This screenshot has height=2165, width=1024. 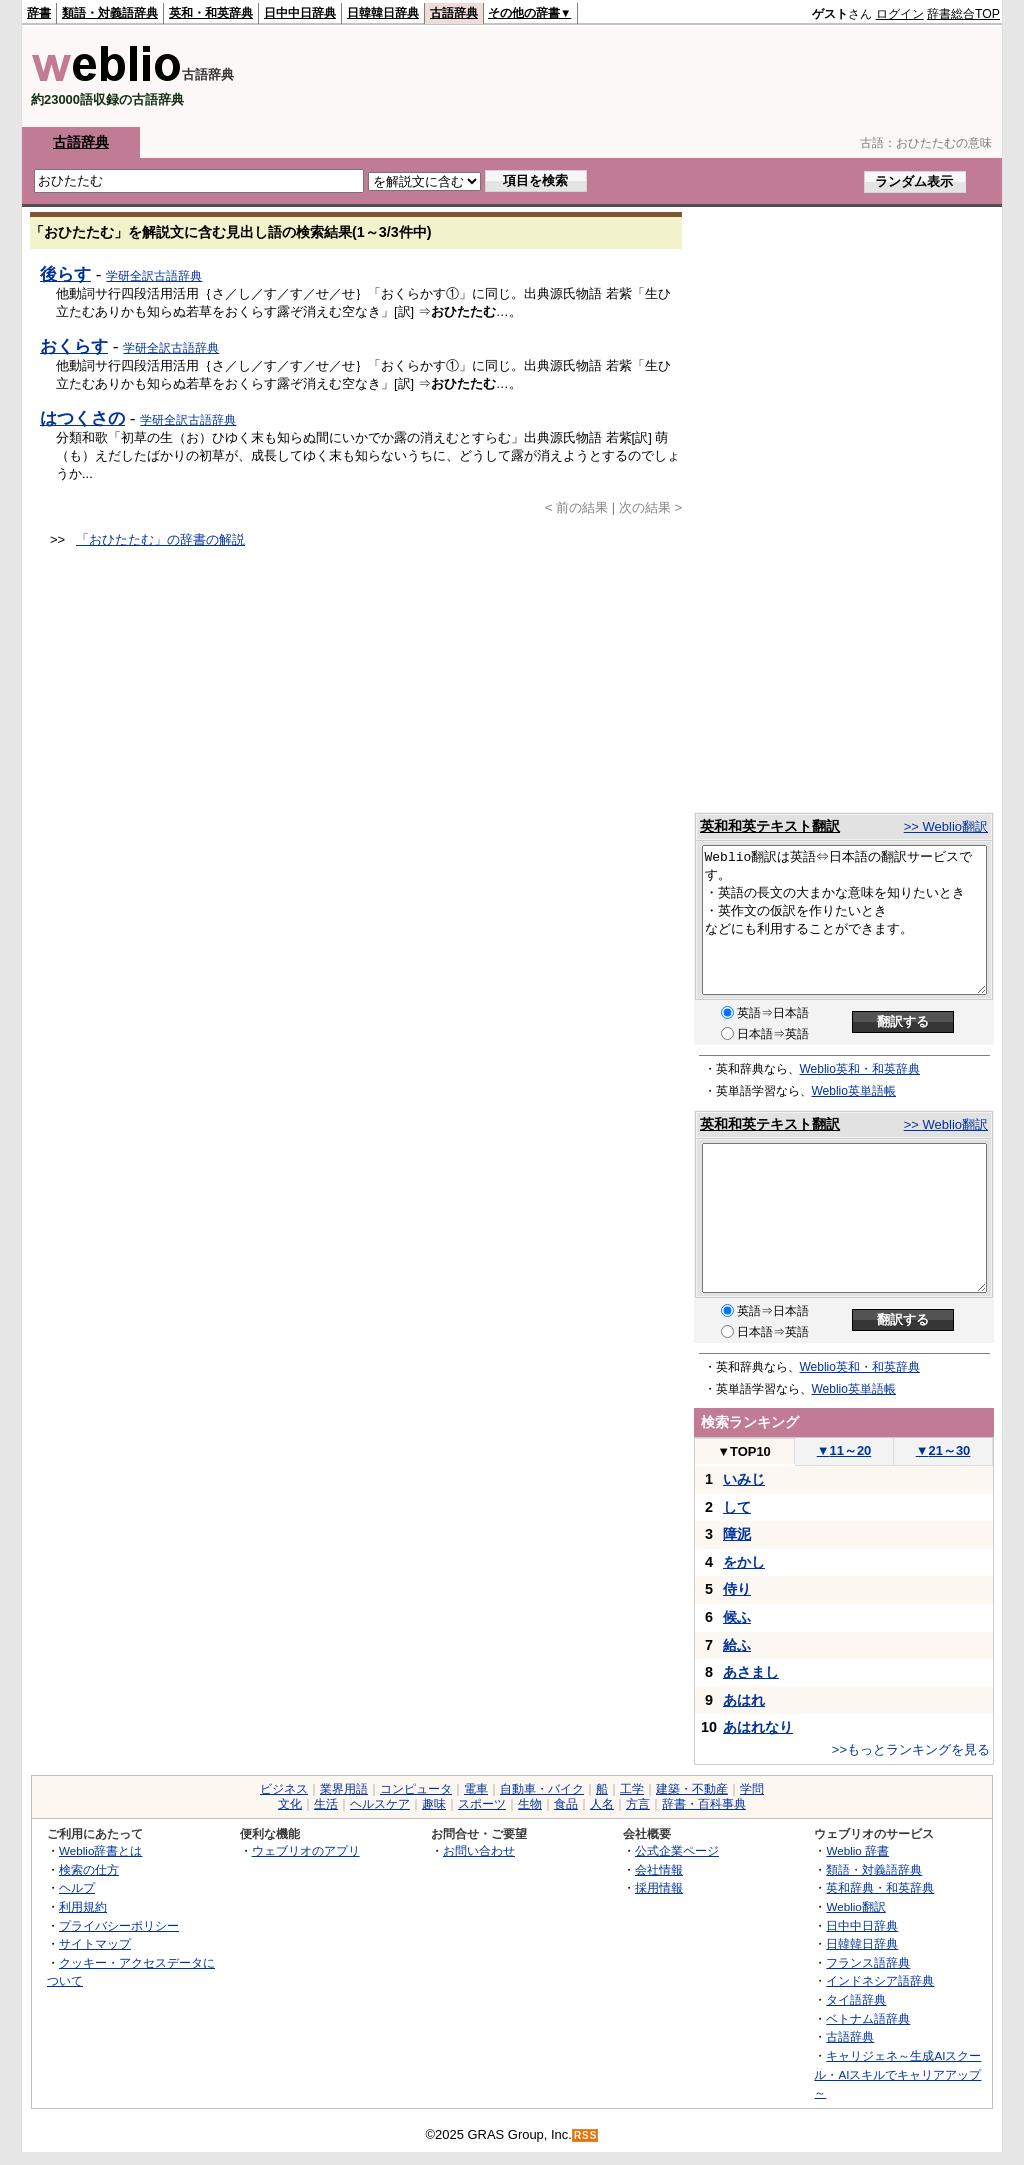 What do you see at coordinates (65, 274) in the screenshot?
I see `後らす` at bounding box center [65, 274].